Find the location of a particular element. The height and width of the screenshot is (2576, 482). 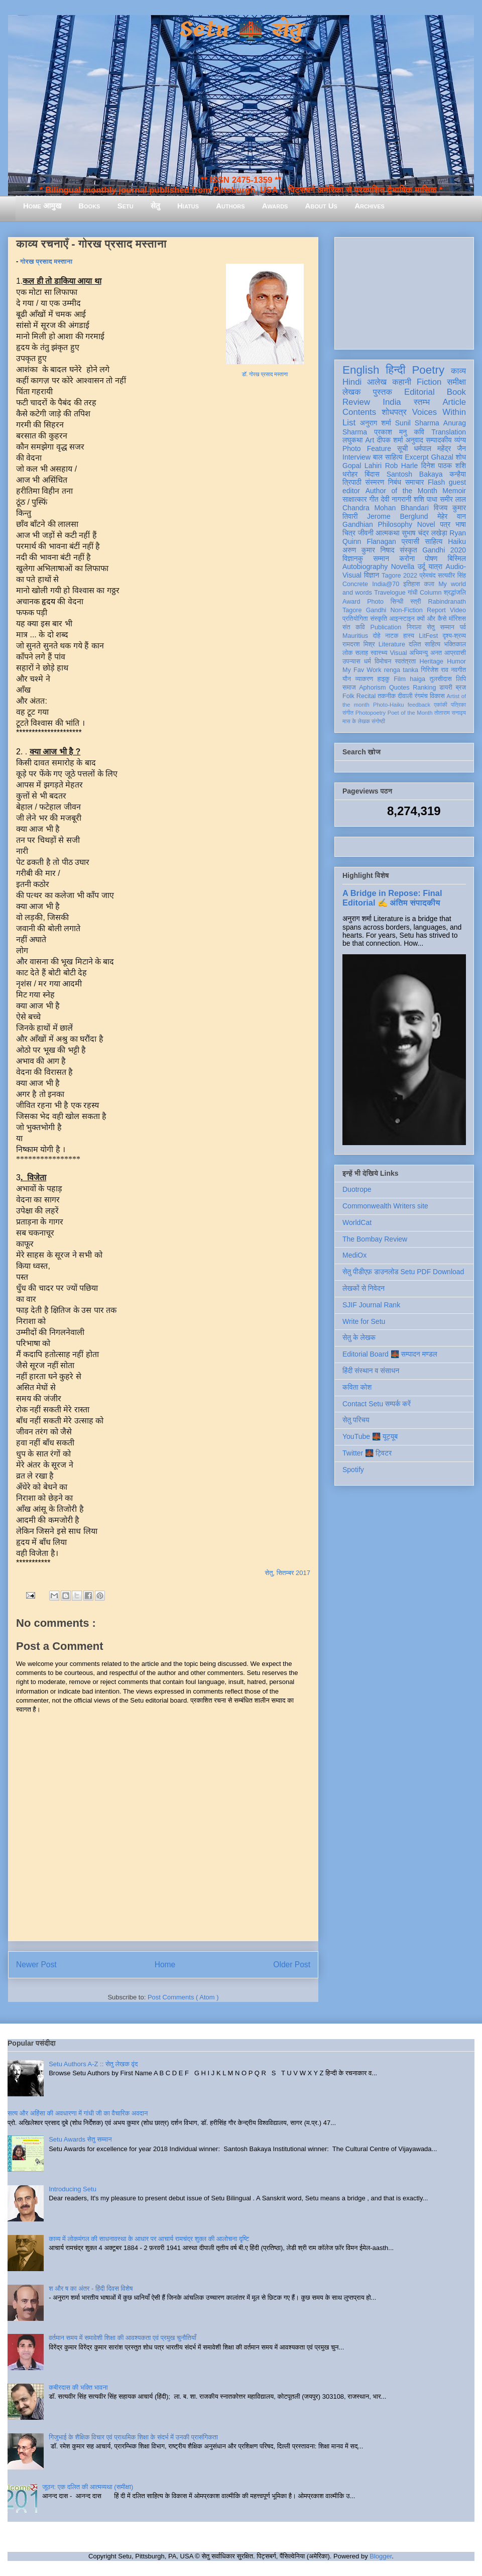

अनुवाद is located at coordinates (414, 440).